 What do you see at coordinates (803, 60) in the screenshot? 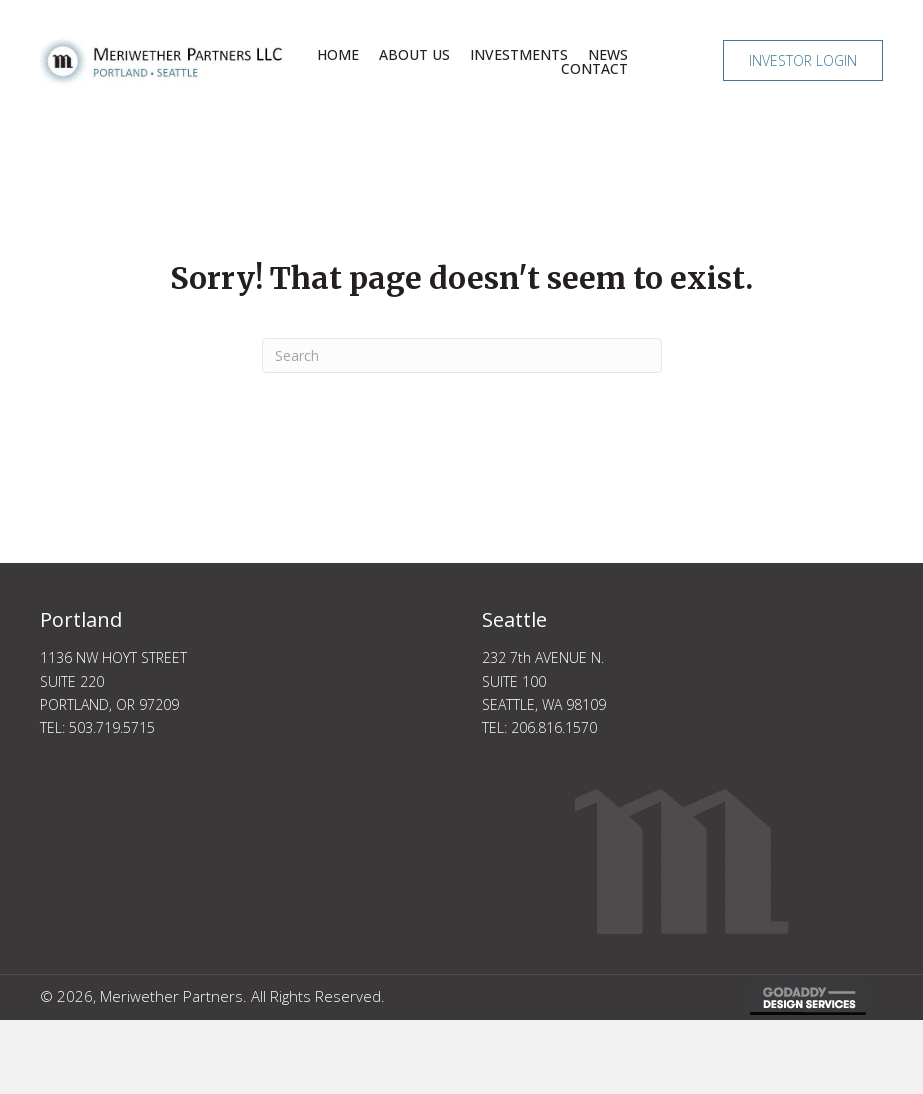
I see `[button]` at bounding box center [803, 60].